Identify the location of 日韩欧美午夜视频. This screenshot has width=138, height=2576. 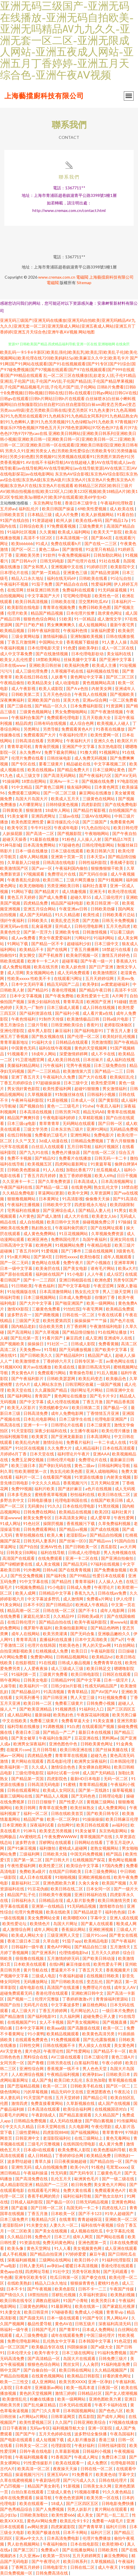
(55, 1894).